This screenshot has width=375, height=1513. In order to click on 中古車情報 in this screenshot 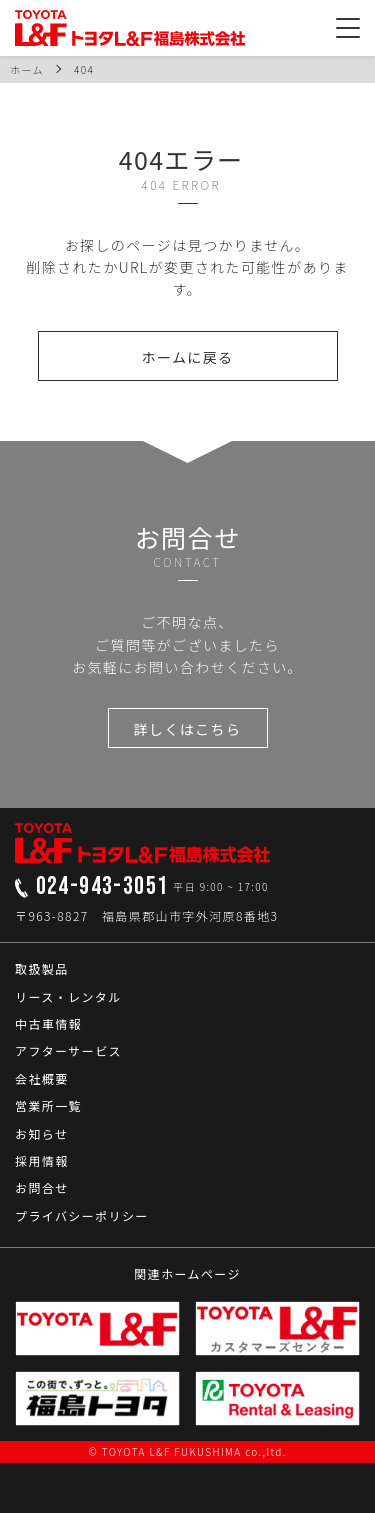, I will do `click(48, 1023)`.